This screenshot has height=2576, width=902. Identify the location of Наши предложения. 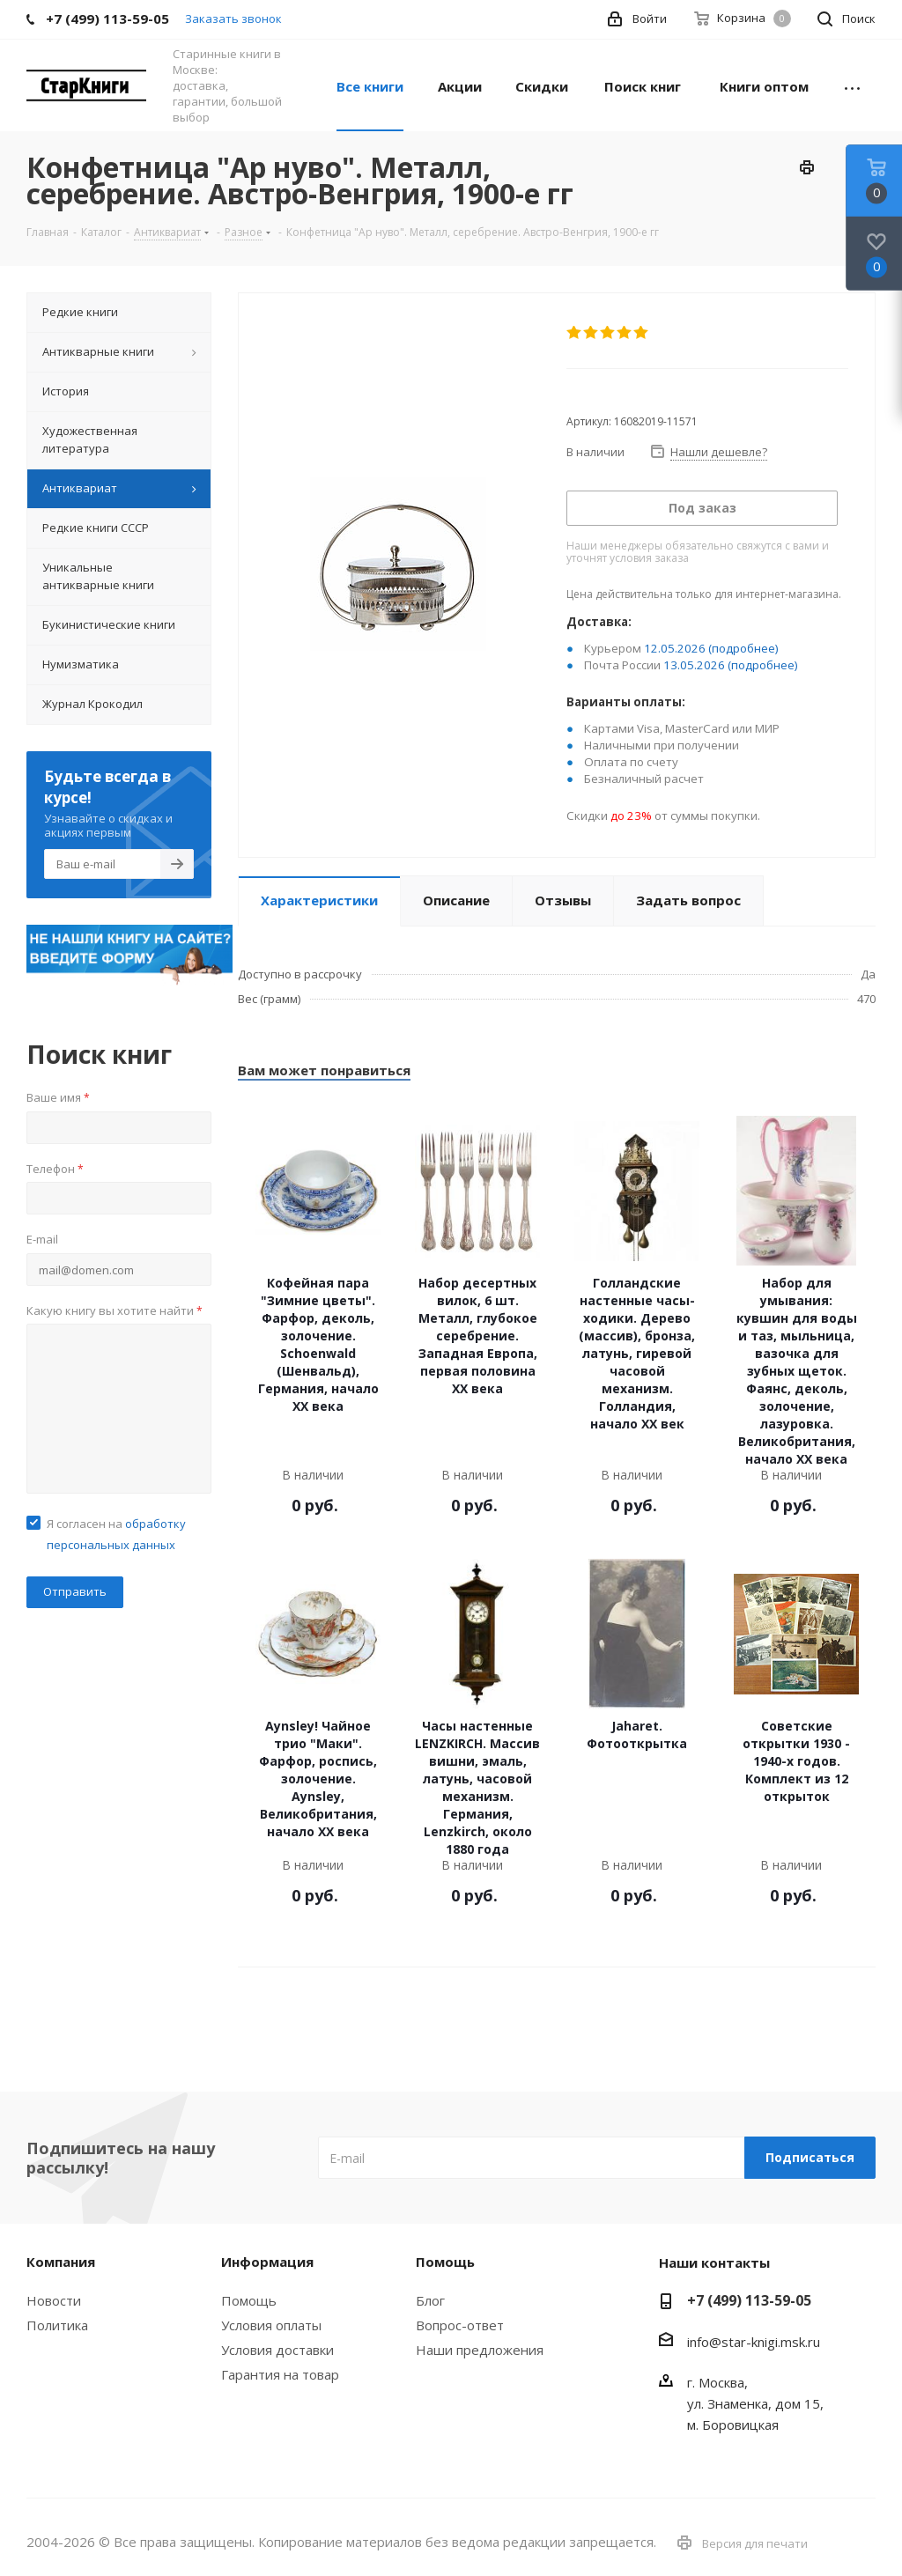
(479, 2349).